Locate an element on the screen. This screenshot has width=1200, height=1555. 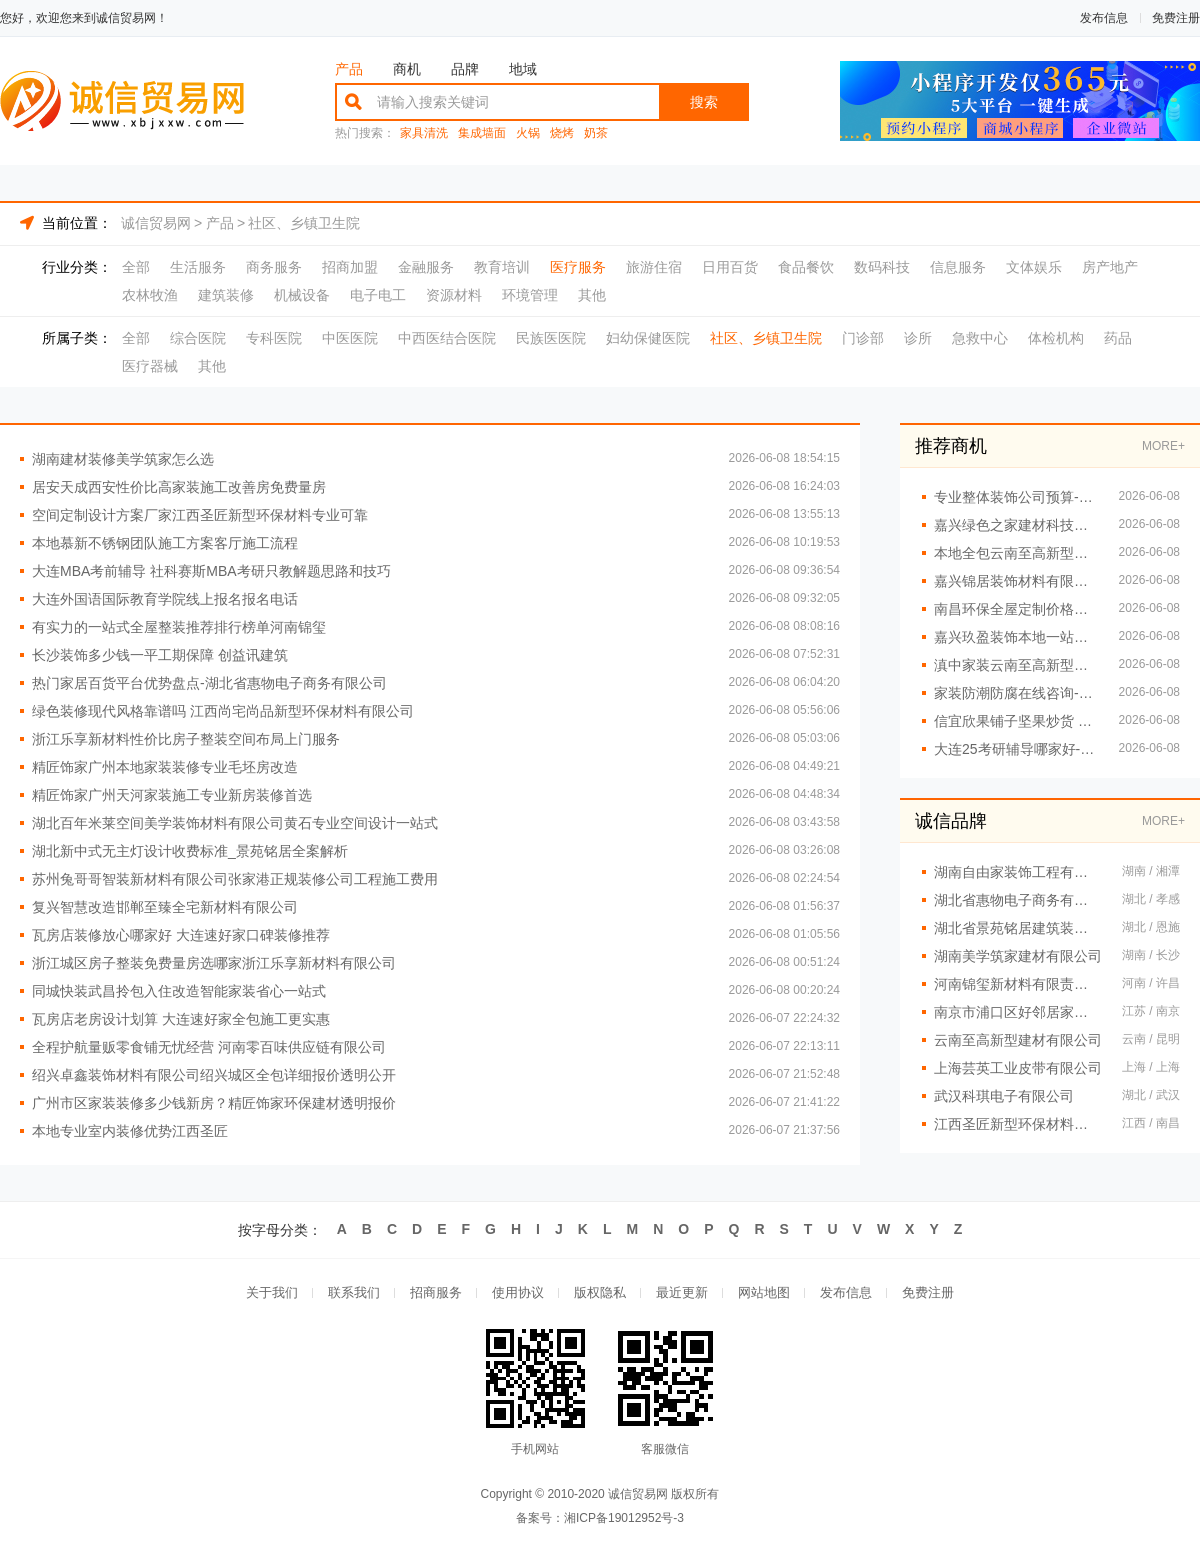
滇中家装云南至高新型建材有限公司设计怎么样 is located at coordinates (1016, 665).